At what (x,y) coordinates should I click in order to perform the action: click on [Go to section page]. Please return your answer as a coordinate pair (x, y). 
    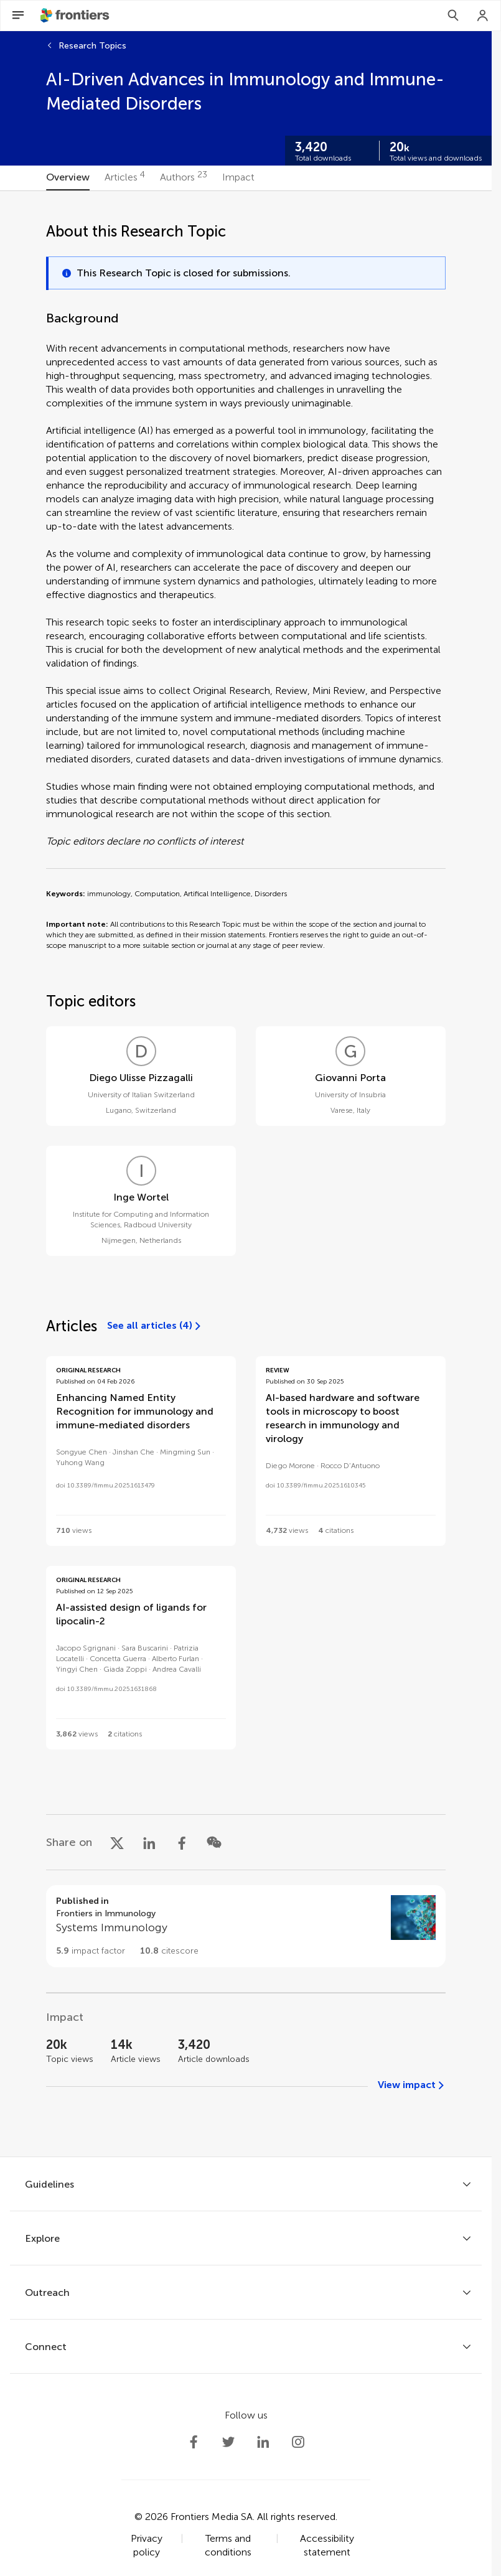
    Looking at the image, I should click on (246, 1926).